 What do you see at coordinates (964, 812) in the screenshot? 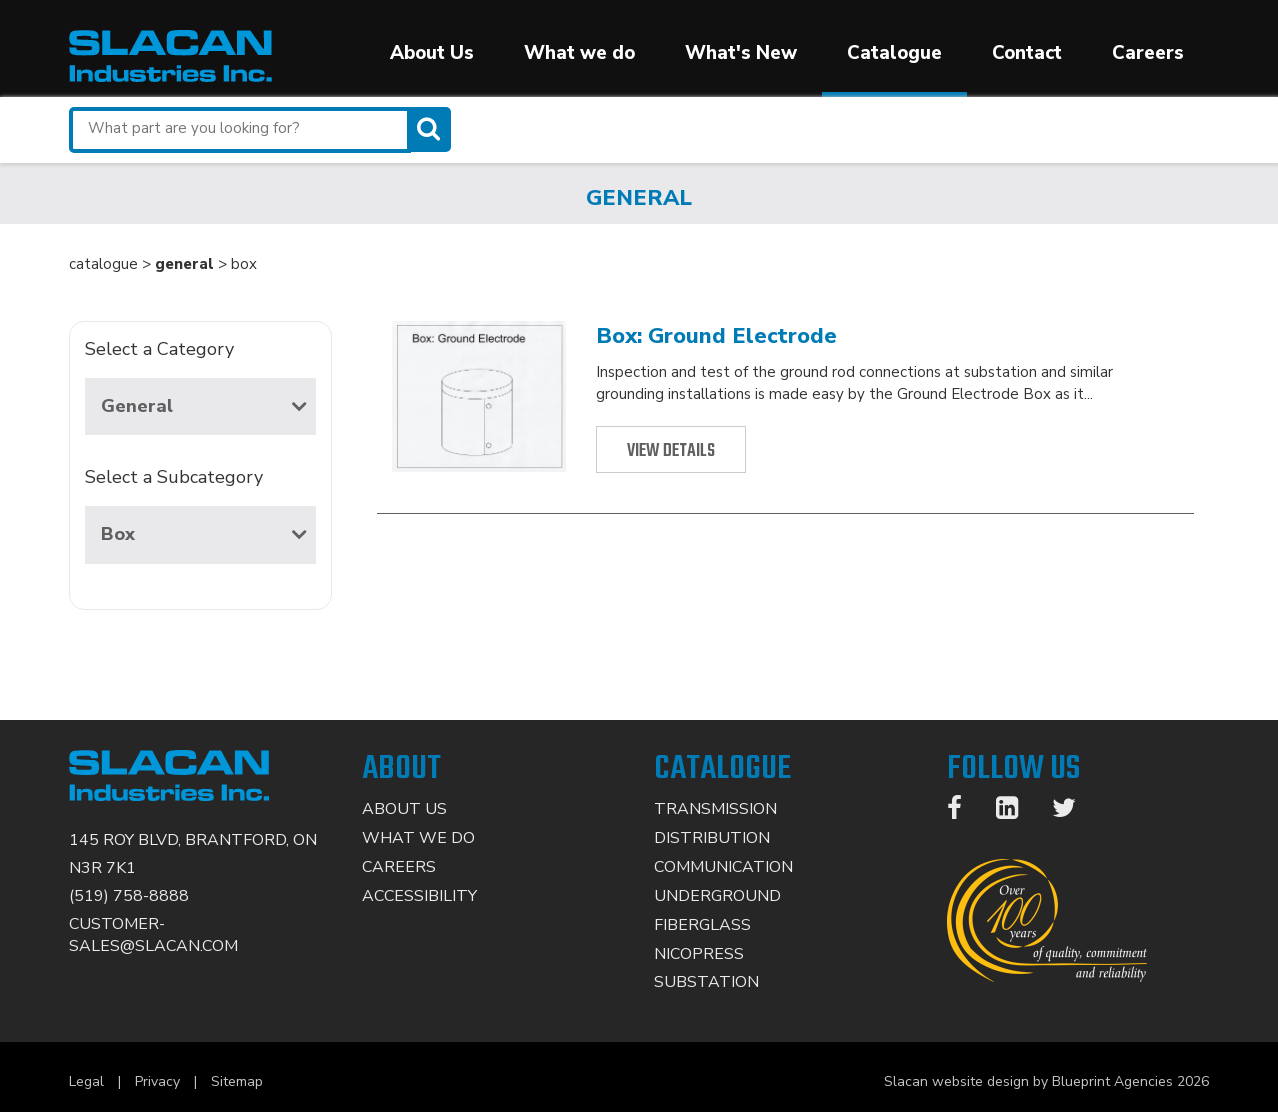
I see `[Facebook]` at bounding box center [964, 812].